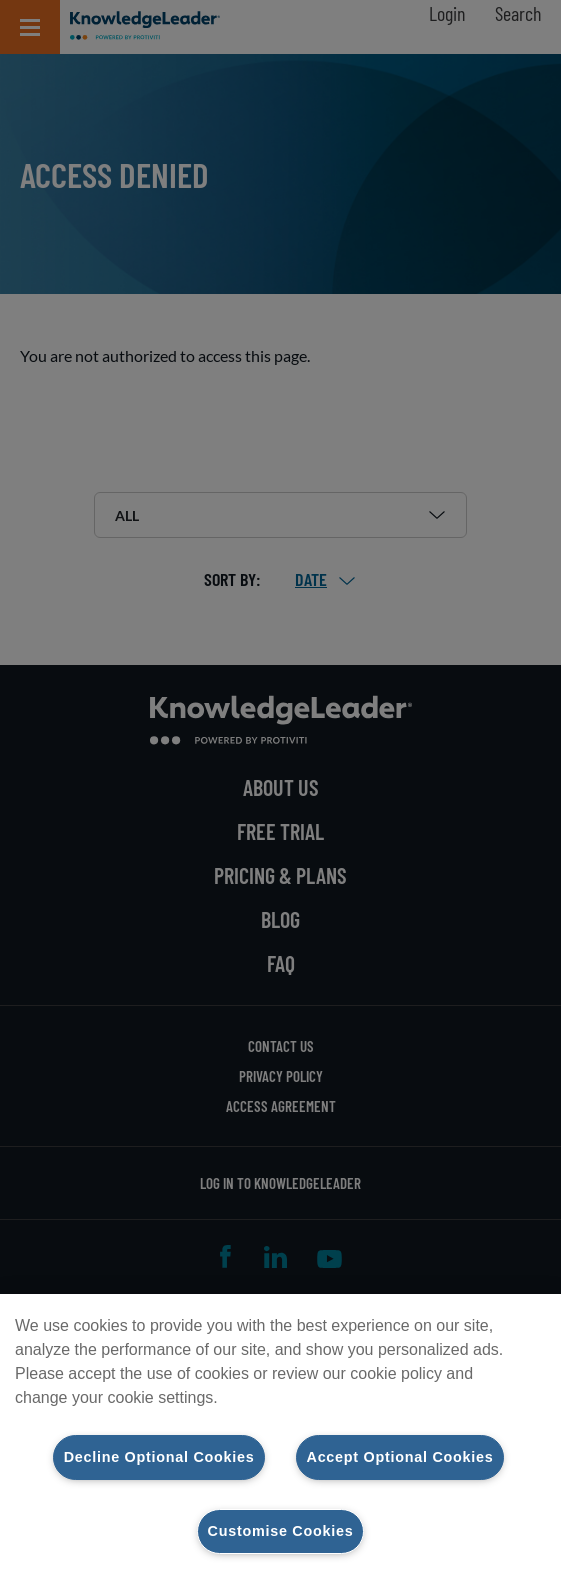 The height and width of the screenshot is (1580, 561). I want to click on [region], so click(280, 1437).